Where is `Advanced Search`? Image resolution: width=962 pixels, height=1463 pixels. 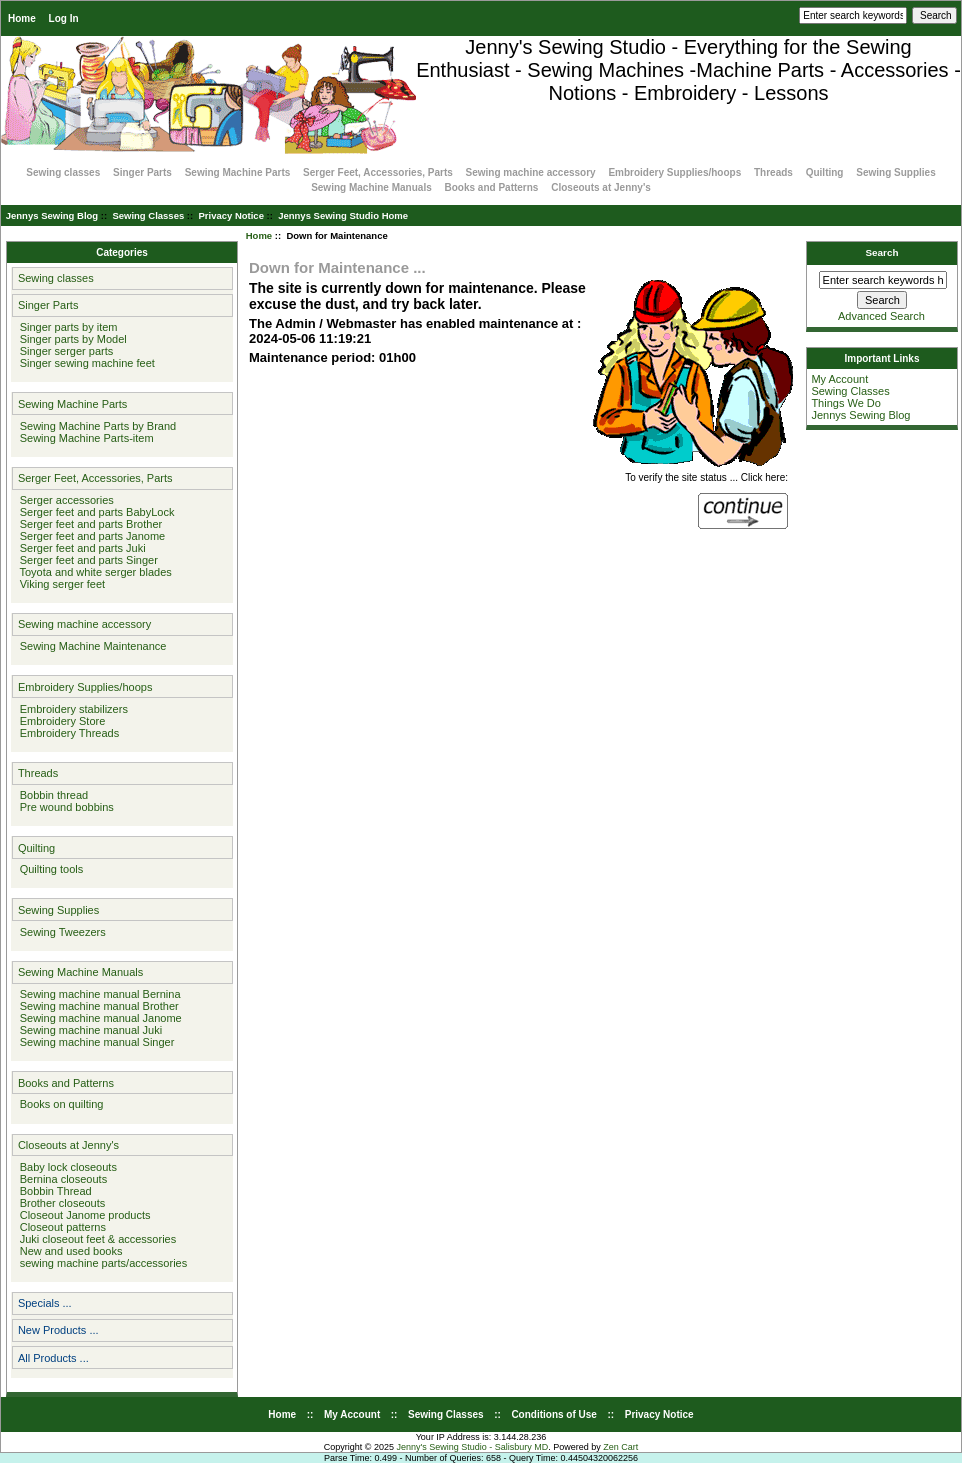 Advanced Search is located at coordinates (881, 316).